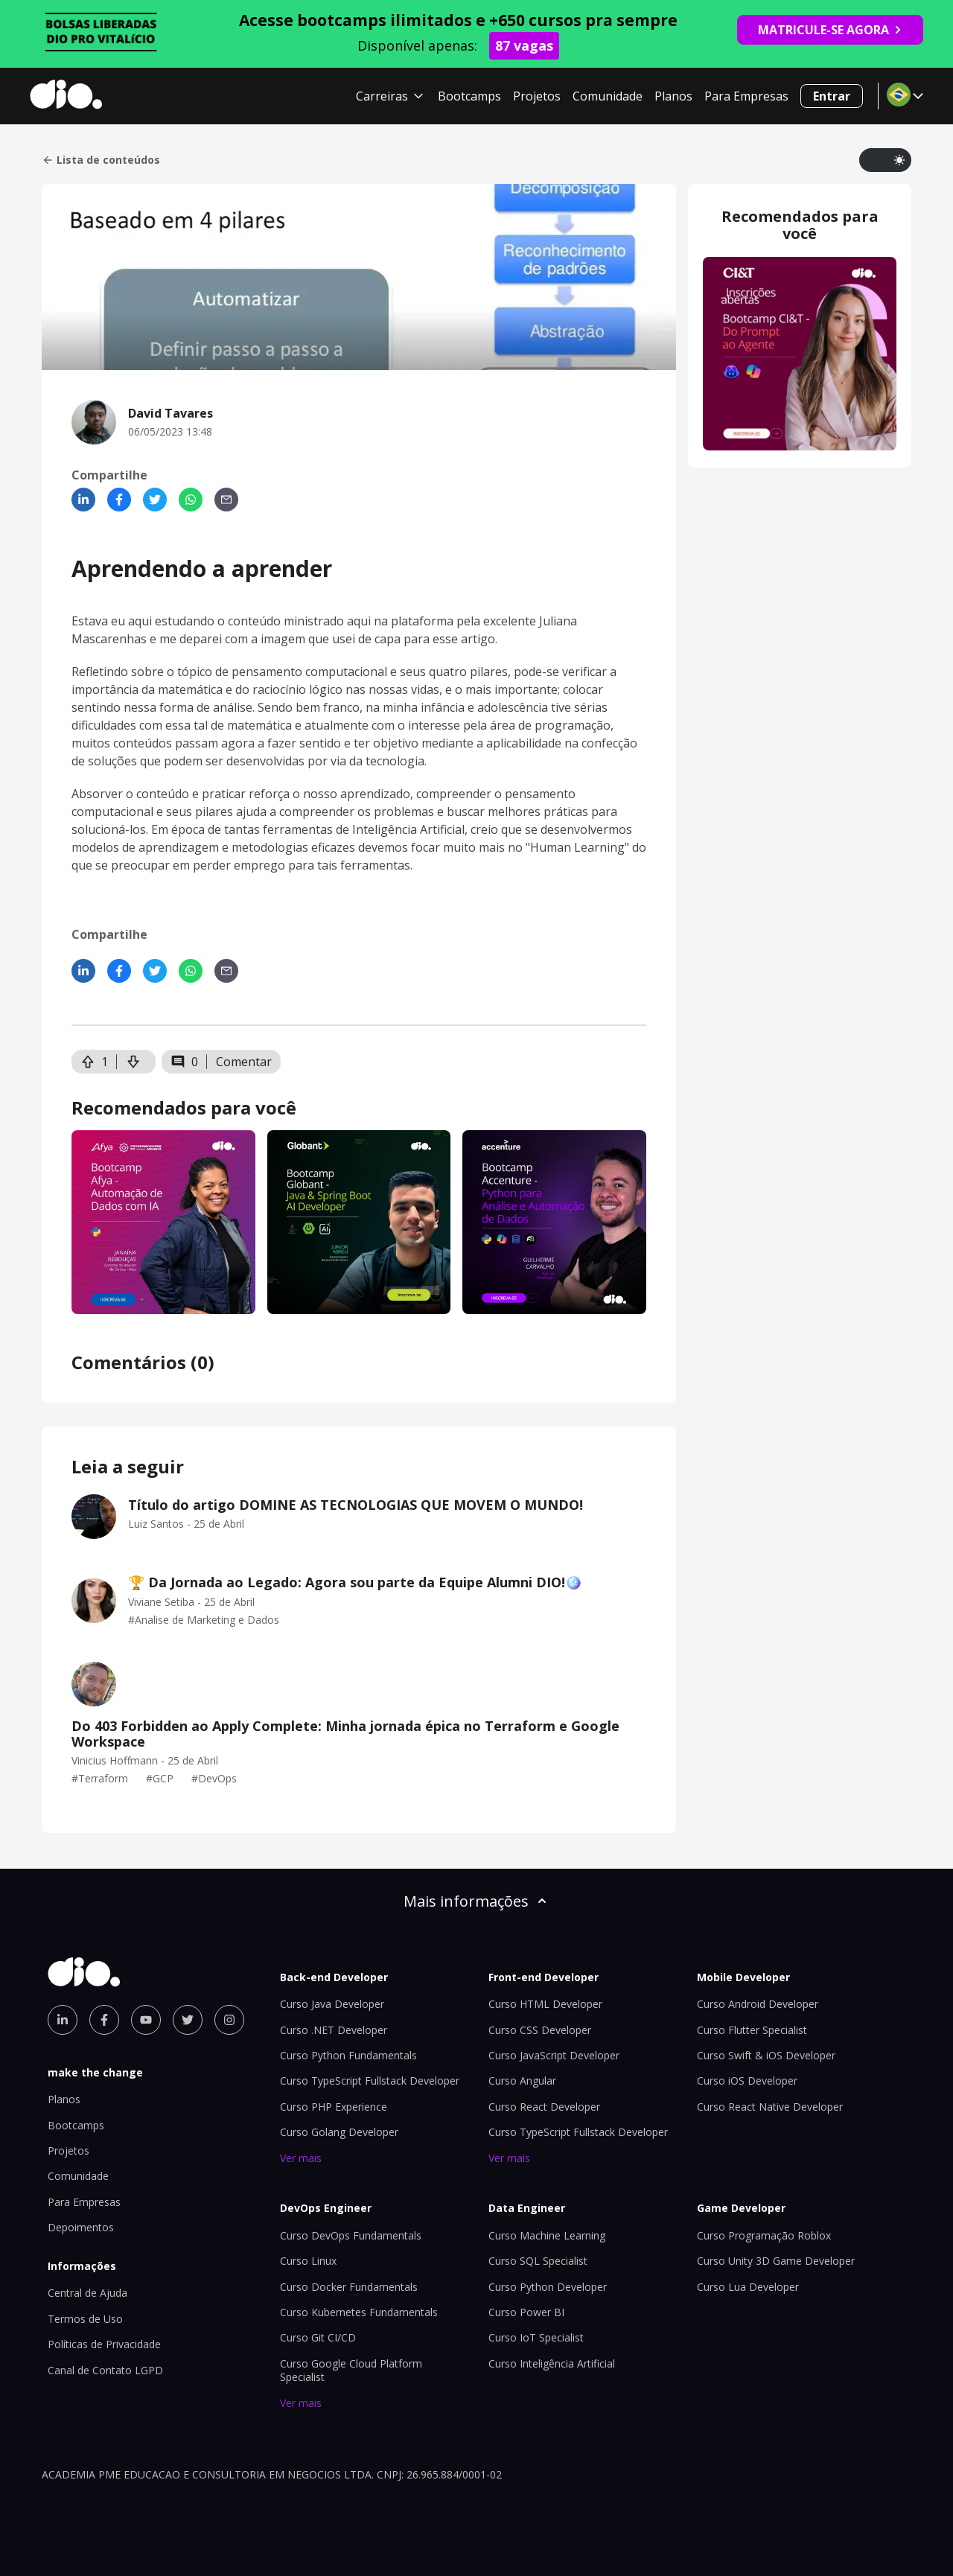 The image size is (953, 2576). What do you see at coordinates (544, 2107) in the screenshot?
I see `Curso React Developer` at bounding box center [544, 2107].